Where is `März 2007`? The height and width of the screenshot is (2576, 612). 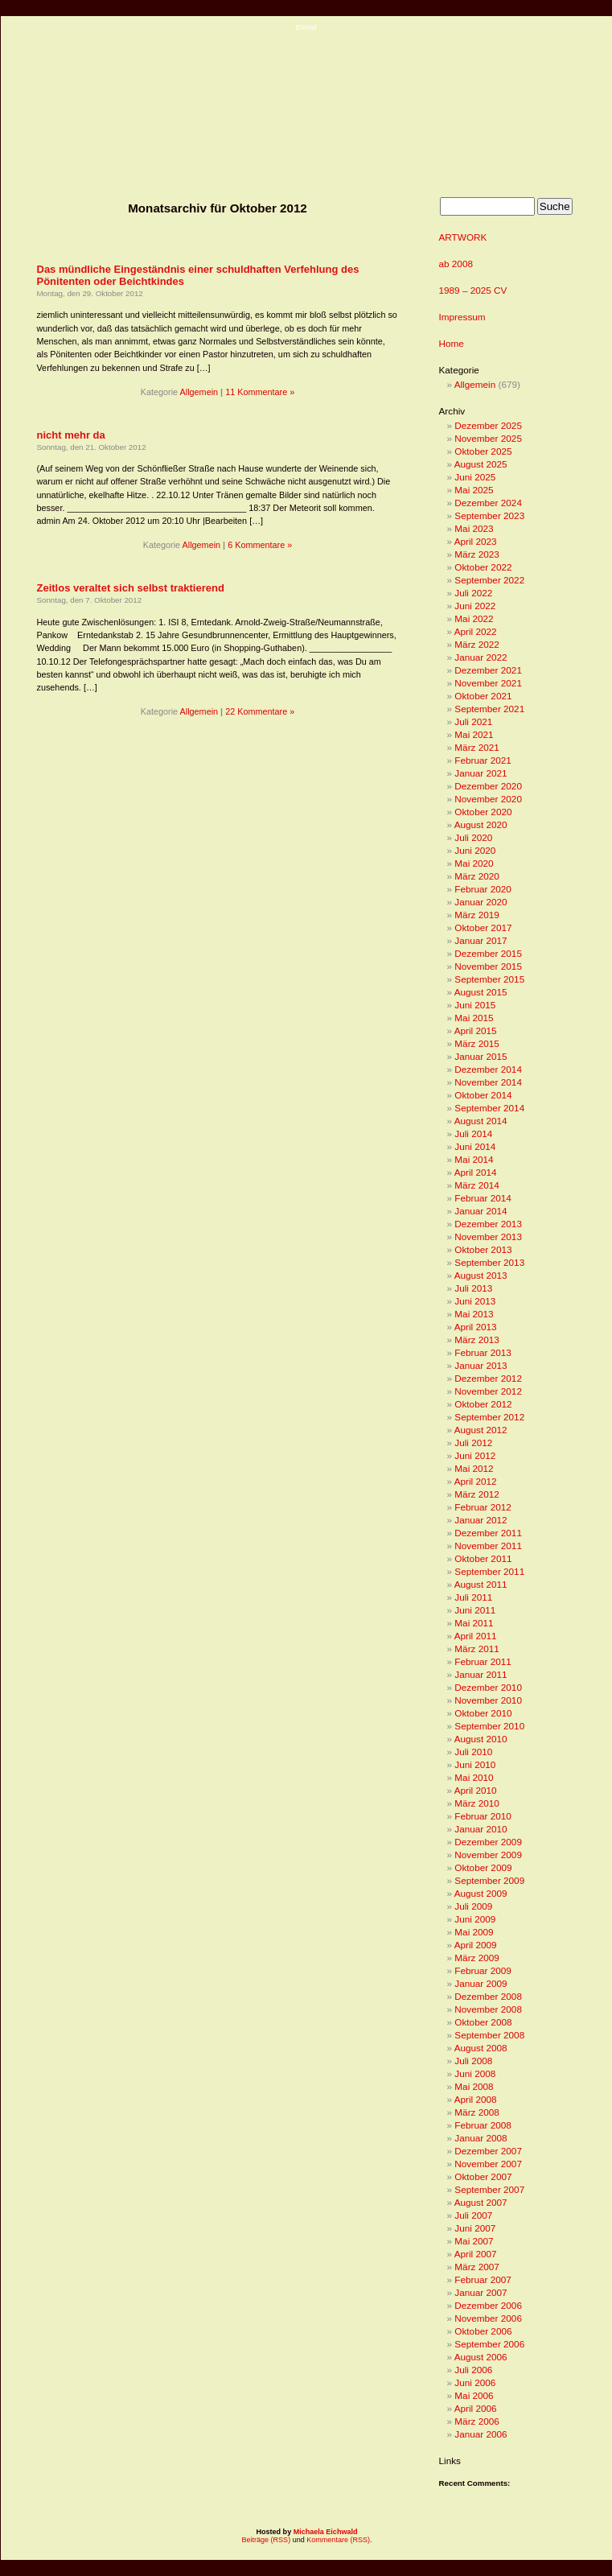 März 2007 is located at coordinates (476, 2266).